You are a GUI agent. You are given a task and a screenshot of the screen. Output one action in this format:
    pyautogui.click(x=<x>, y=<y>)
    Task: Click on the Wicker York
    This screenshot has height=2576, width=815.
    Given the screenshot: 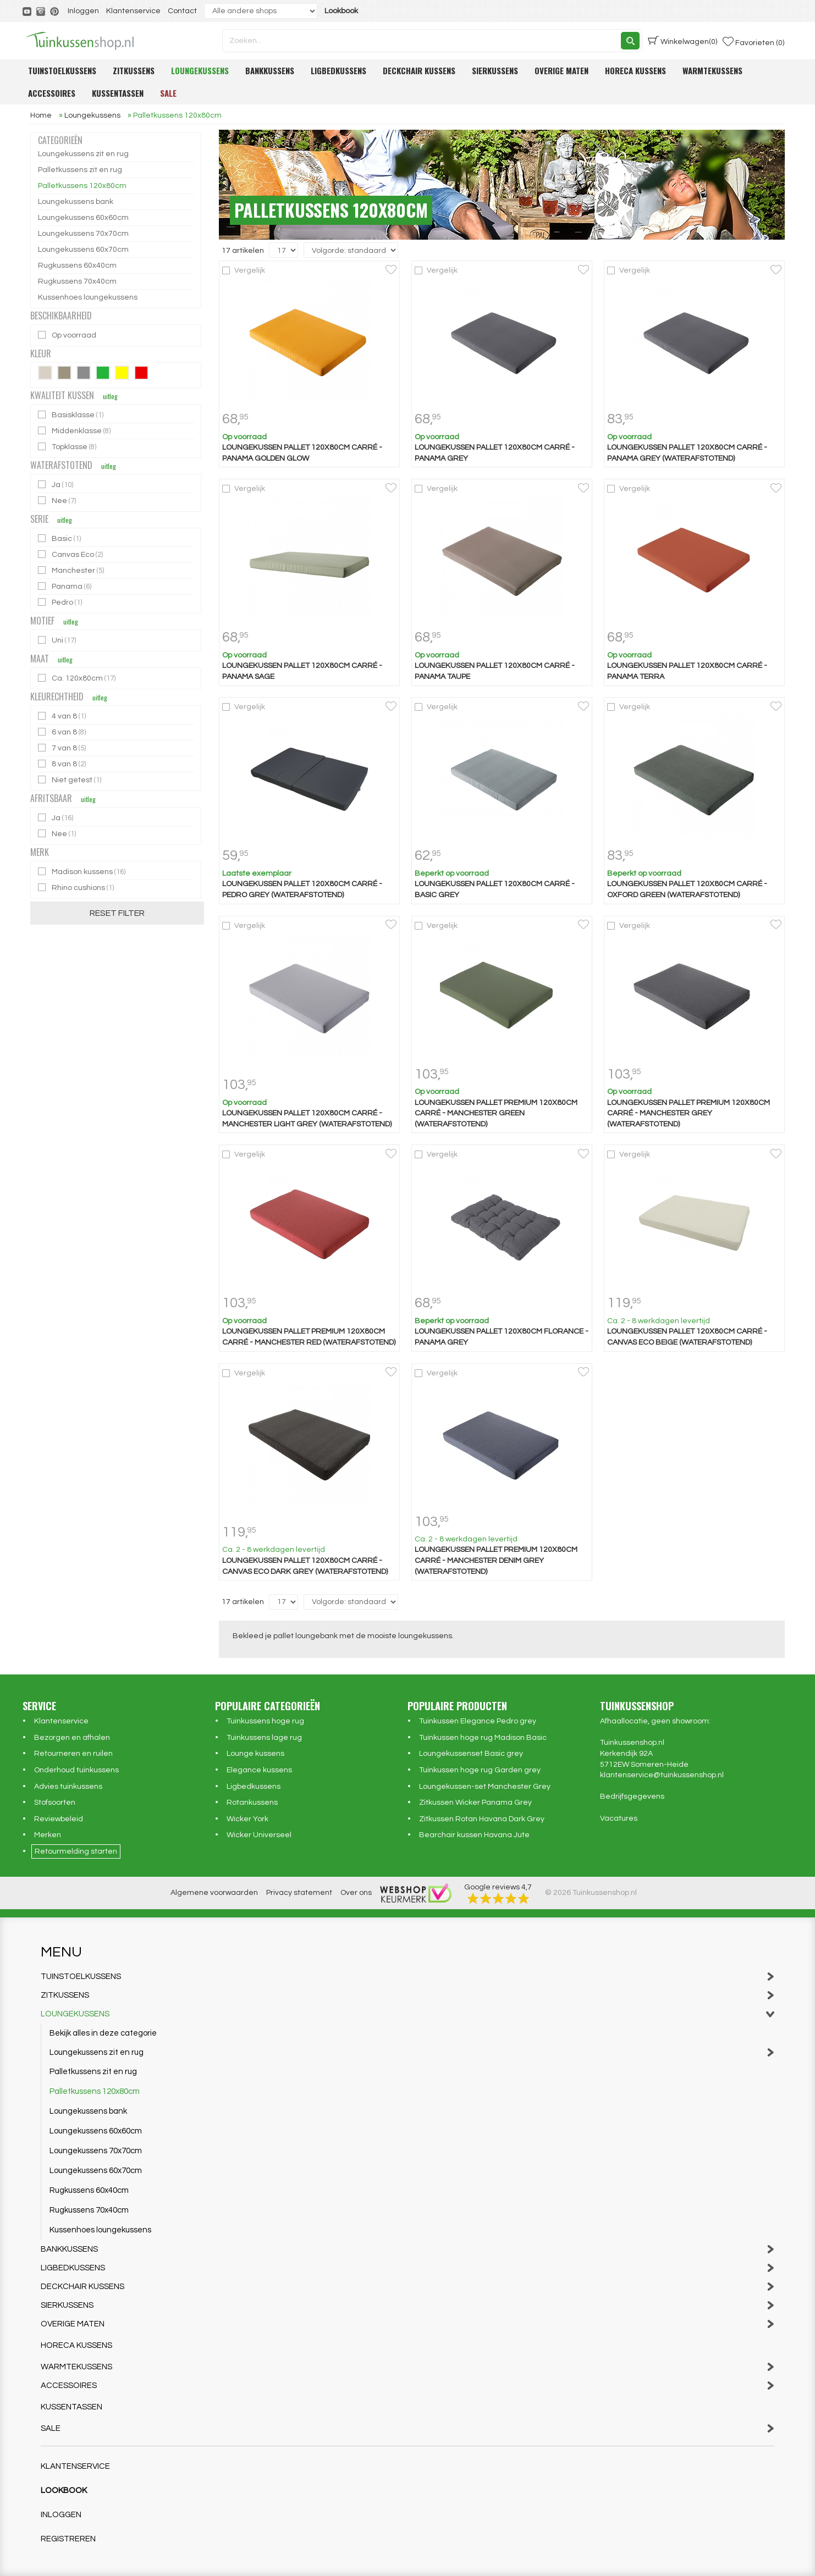 What is the action you would take?
    pyautogui.click(x=247, y=1819)
    